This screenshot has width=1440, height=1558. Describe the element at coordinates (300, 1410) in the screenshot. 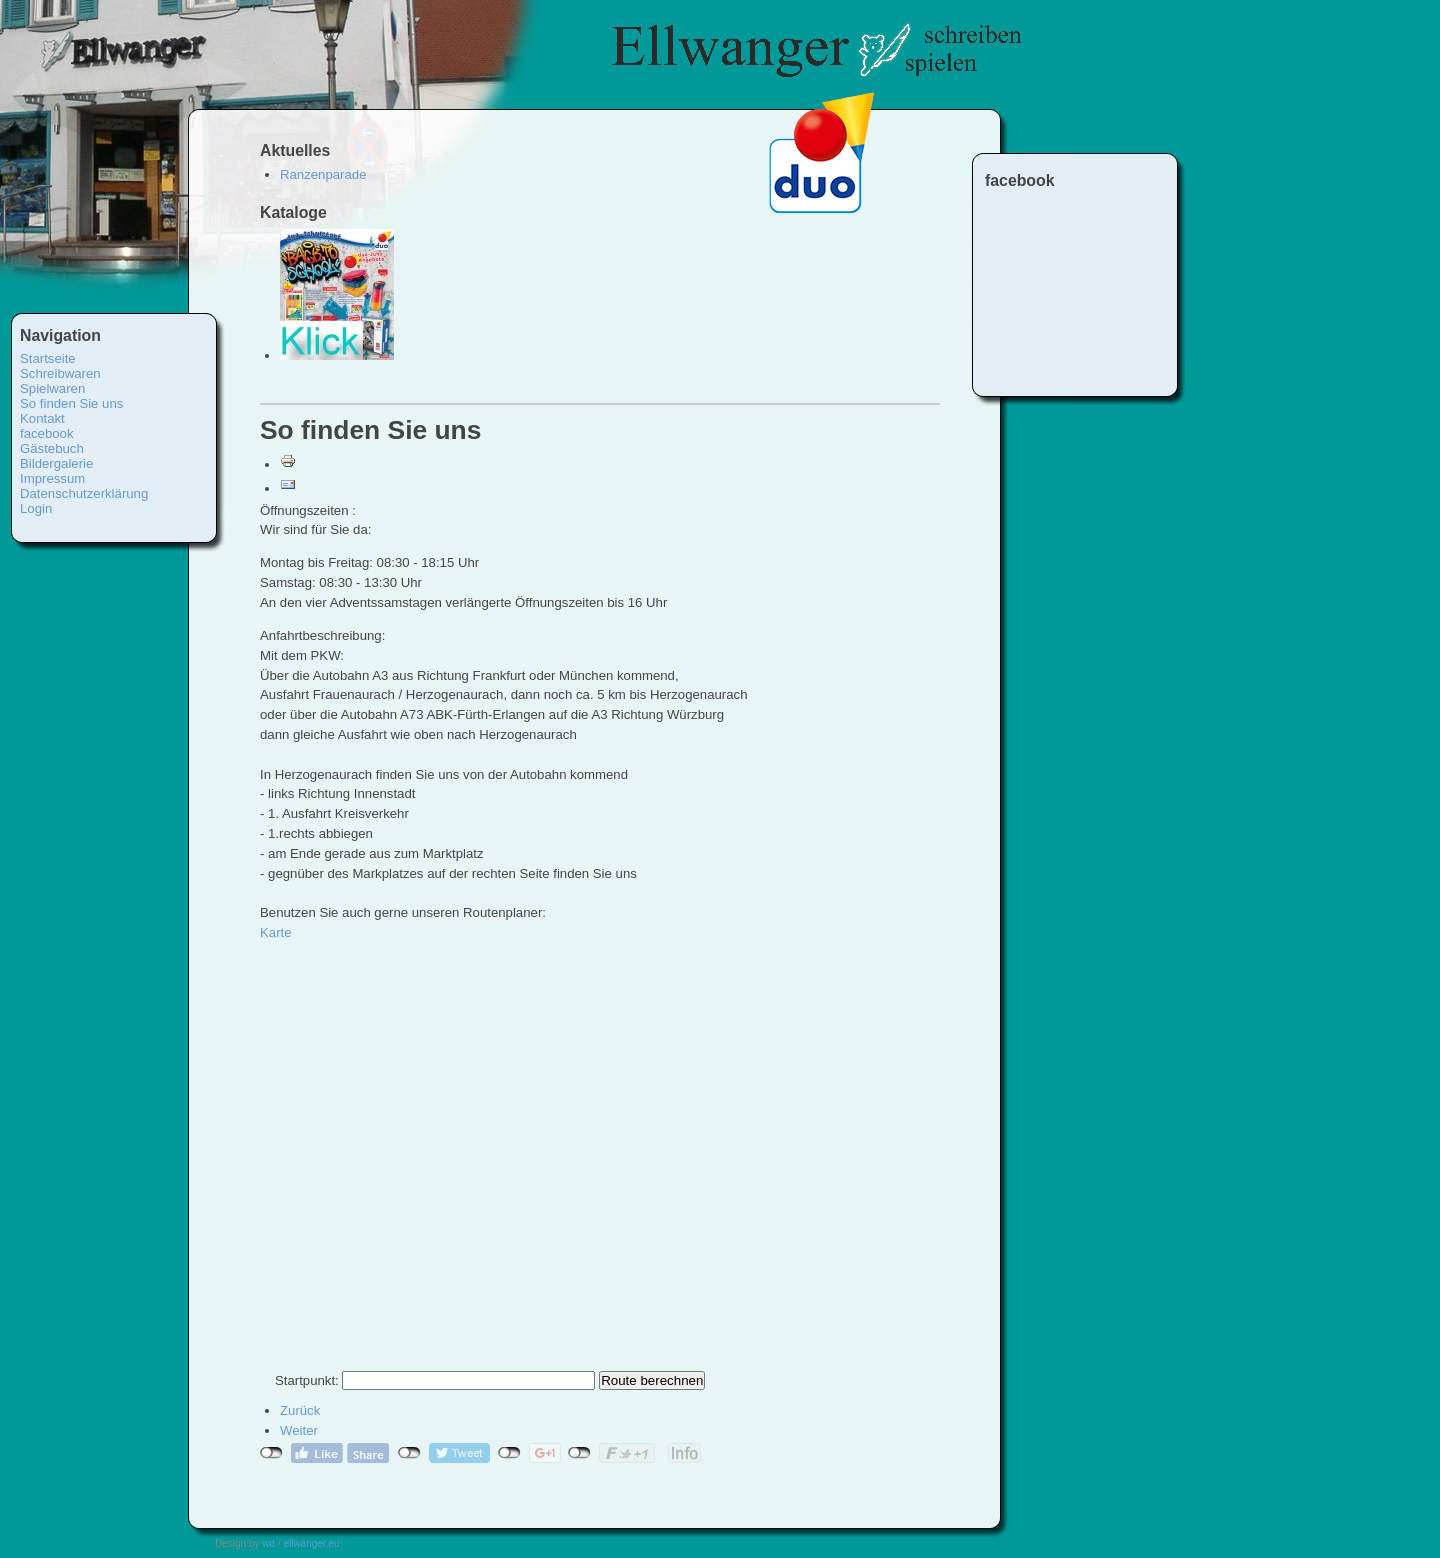

I see `[Vorheriger Beitrag: Impressum]` at that location.